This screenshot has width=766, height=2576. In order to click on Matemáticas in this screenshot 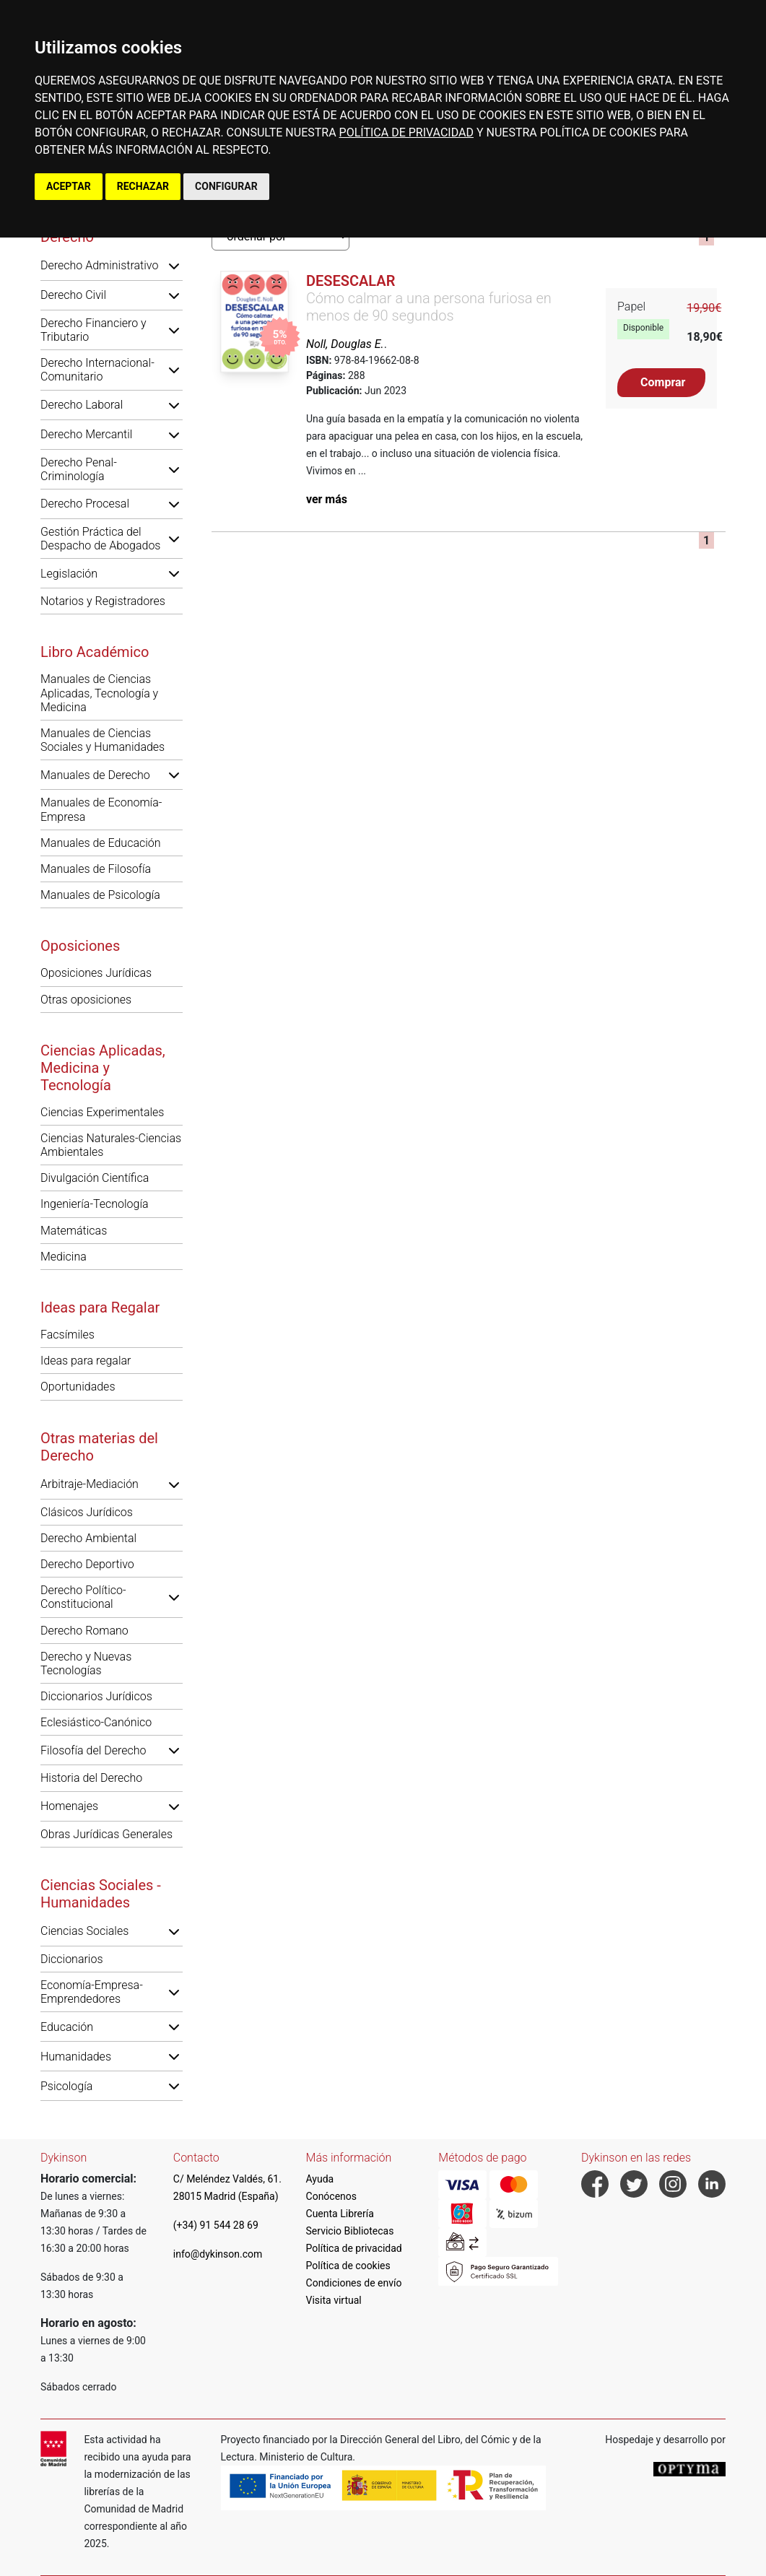, I will do `click(73, 1230)`.